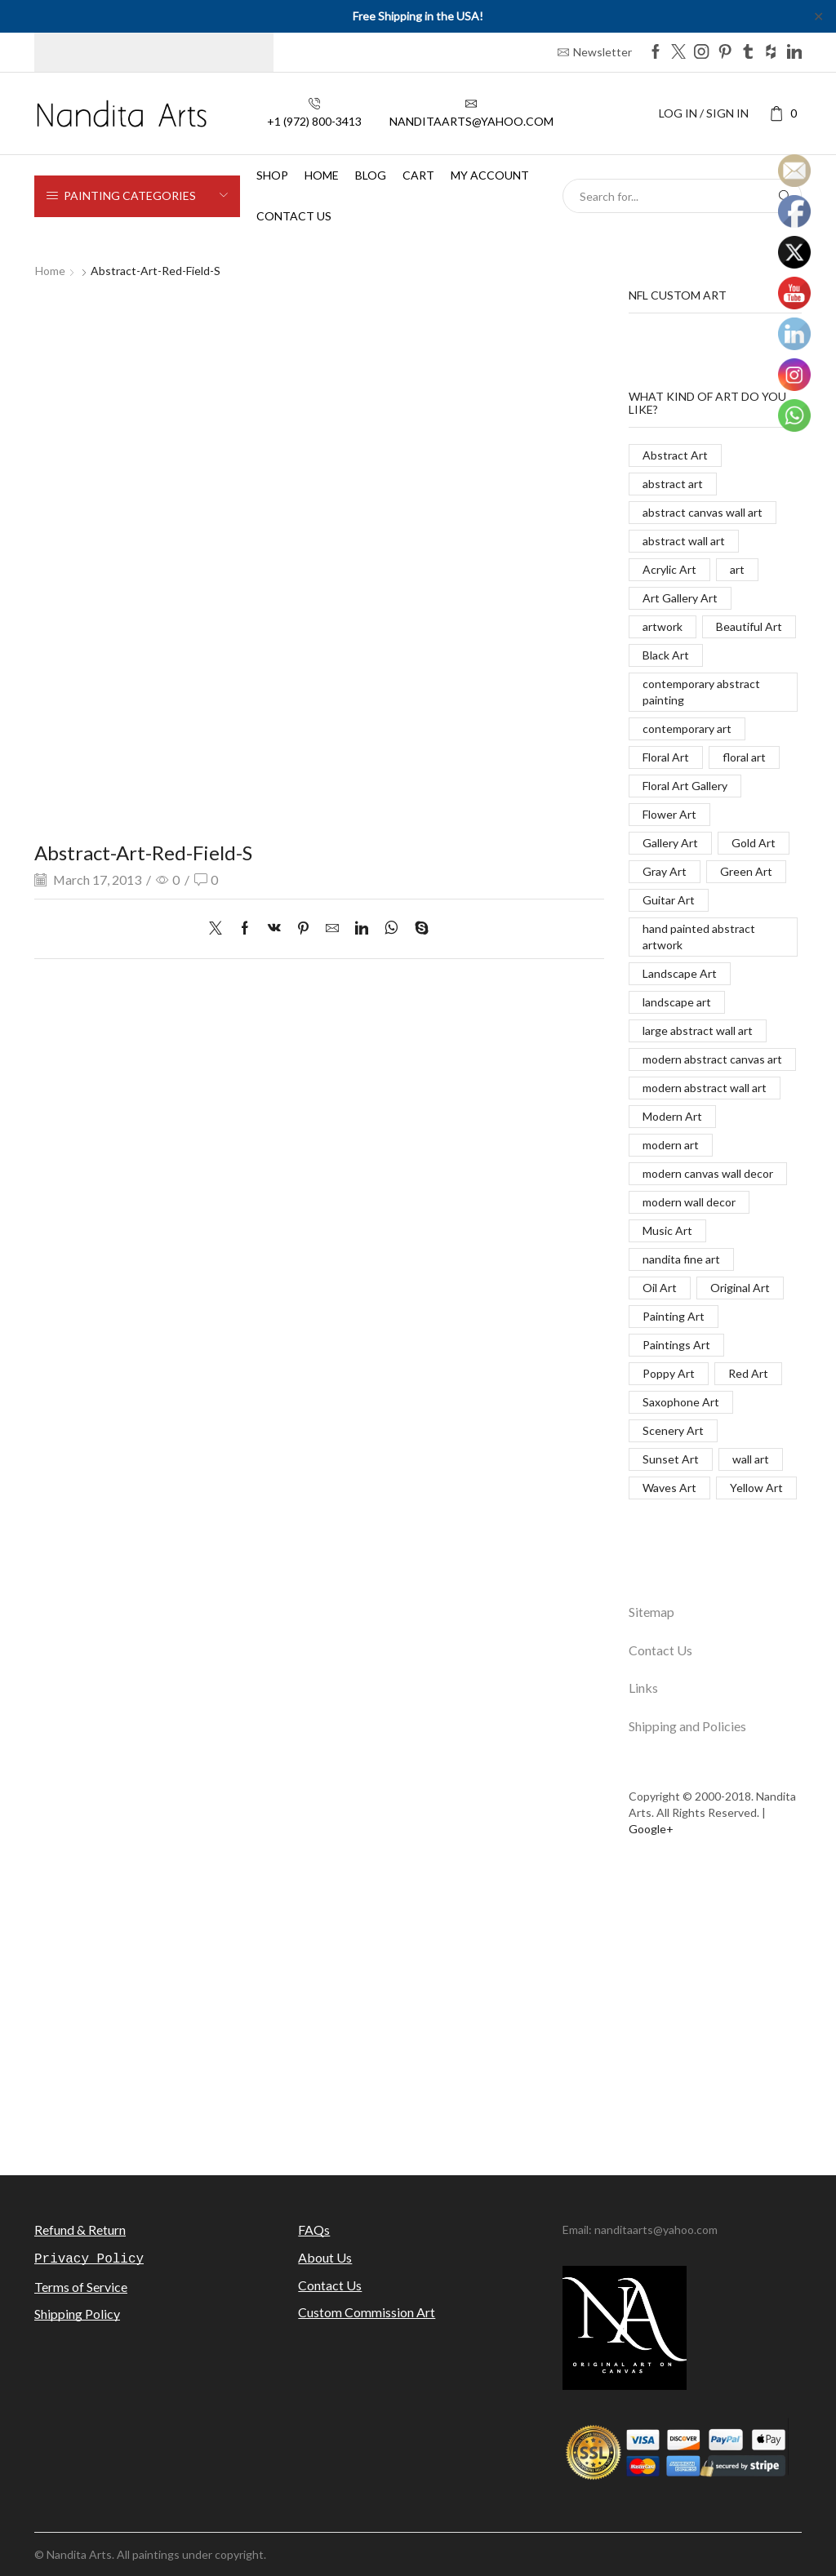  Describe the element at coordinates (681, 1402) in the screenshot. I see `Saxophone Art [Saxophone Art (38 items)]` at that location.